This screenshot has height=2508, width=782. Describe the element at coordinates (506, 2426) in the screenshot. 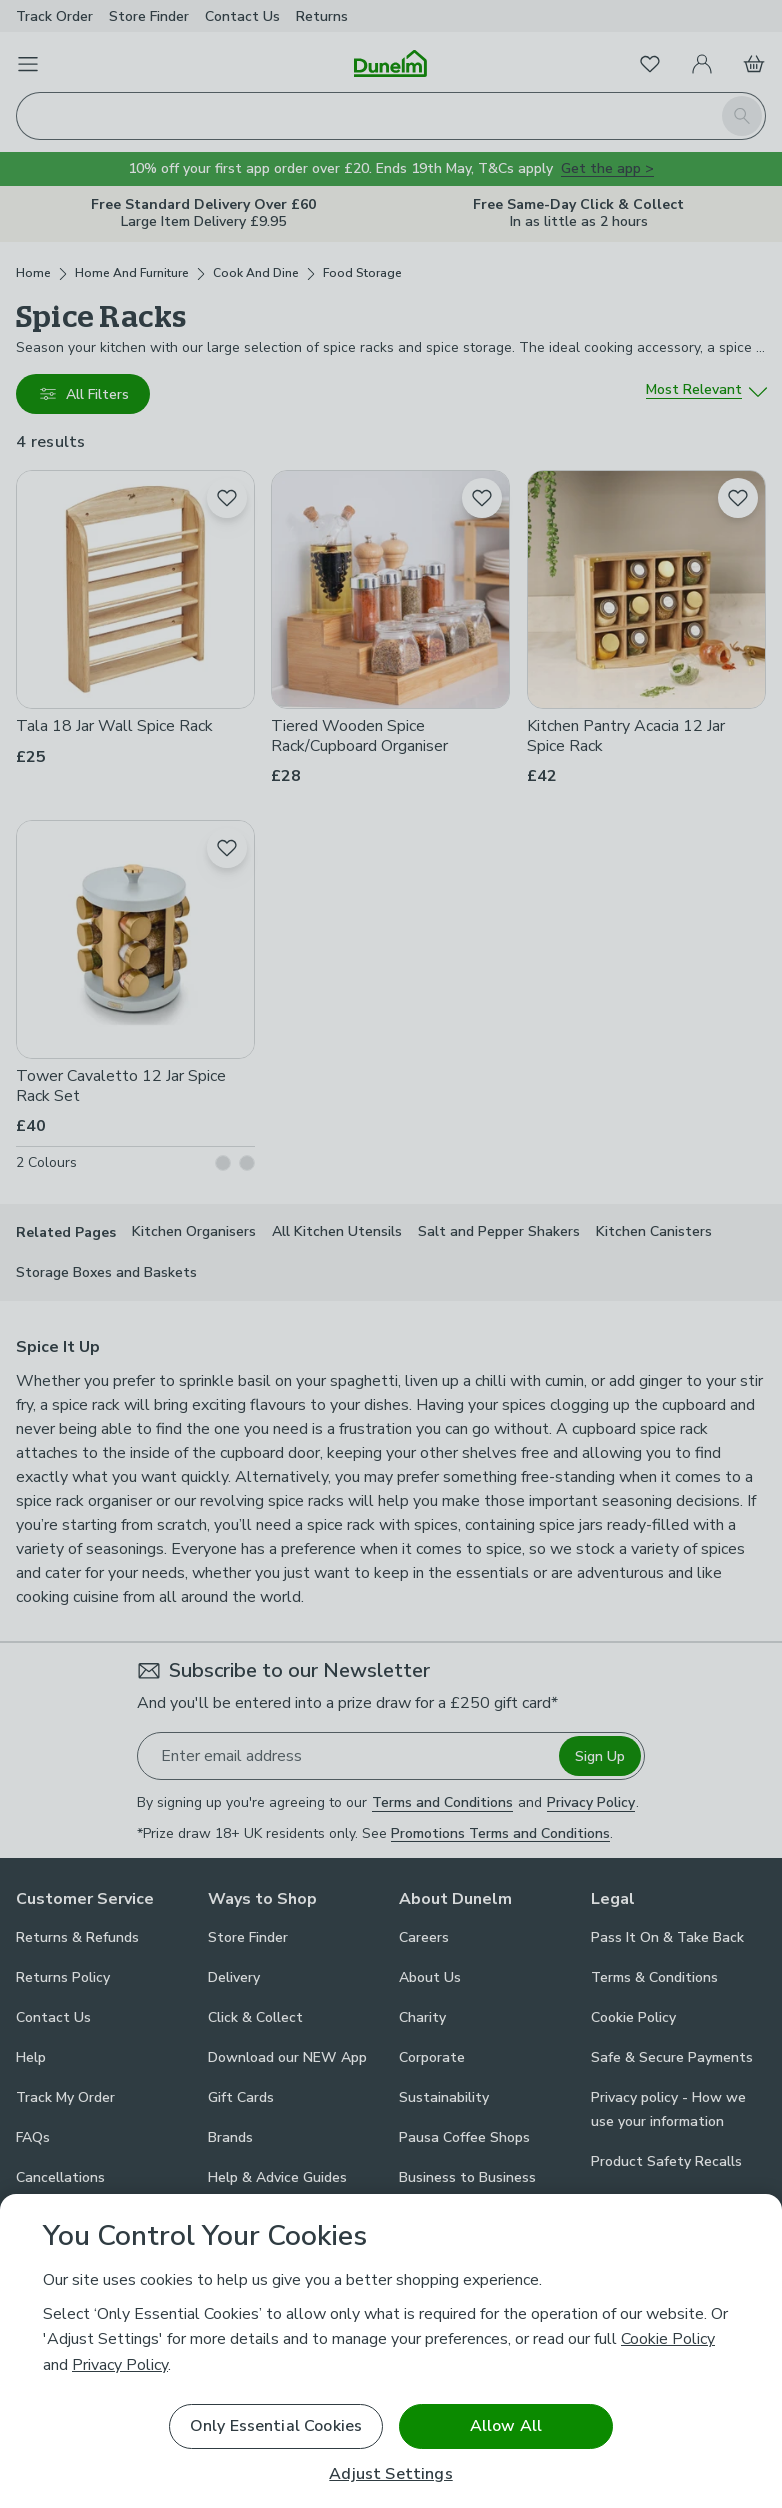

I see `Allow All` at that location.